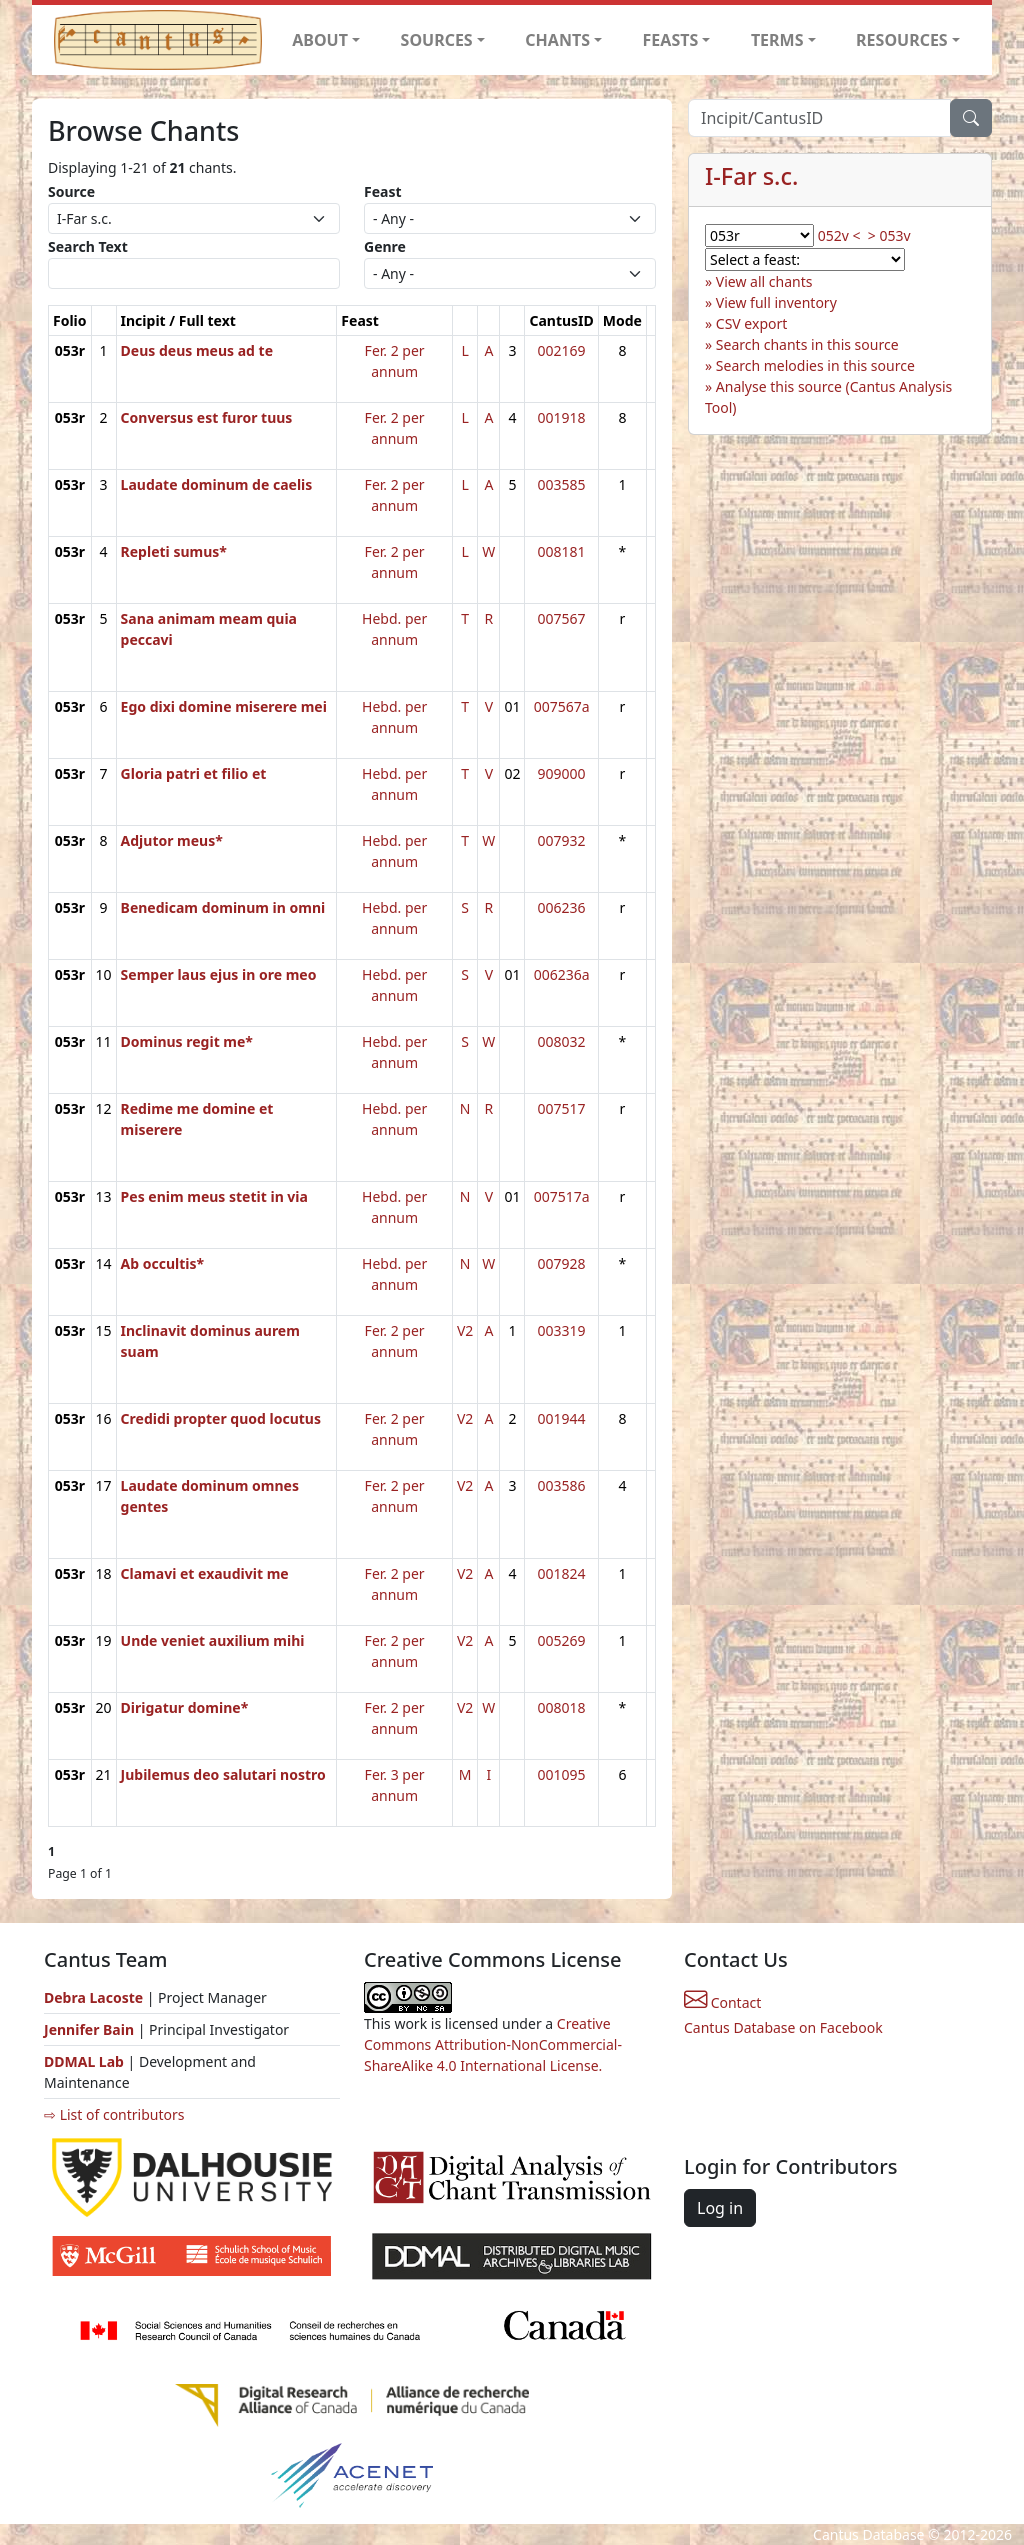 This screenshot has width=1024, height=2545. I want to click on 001095, so click(562, 1774).